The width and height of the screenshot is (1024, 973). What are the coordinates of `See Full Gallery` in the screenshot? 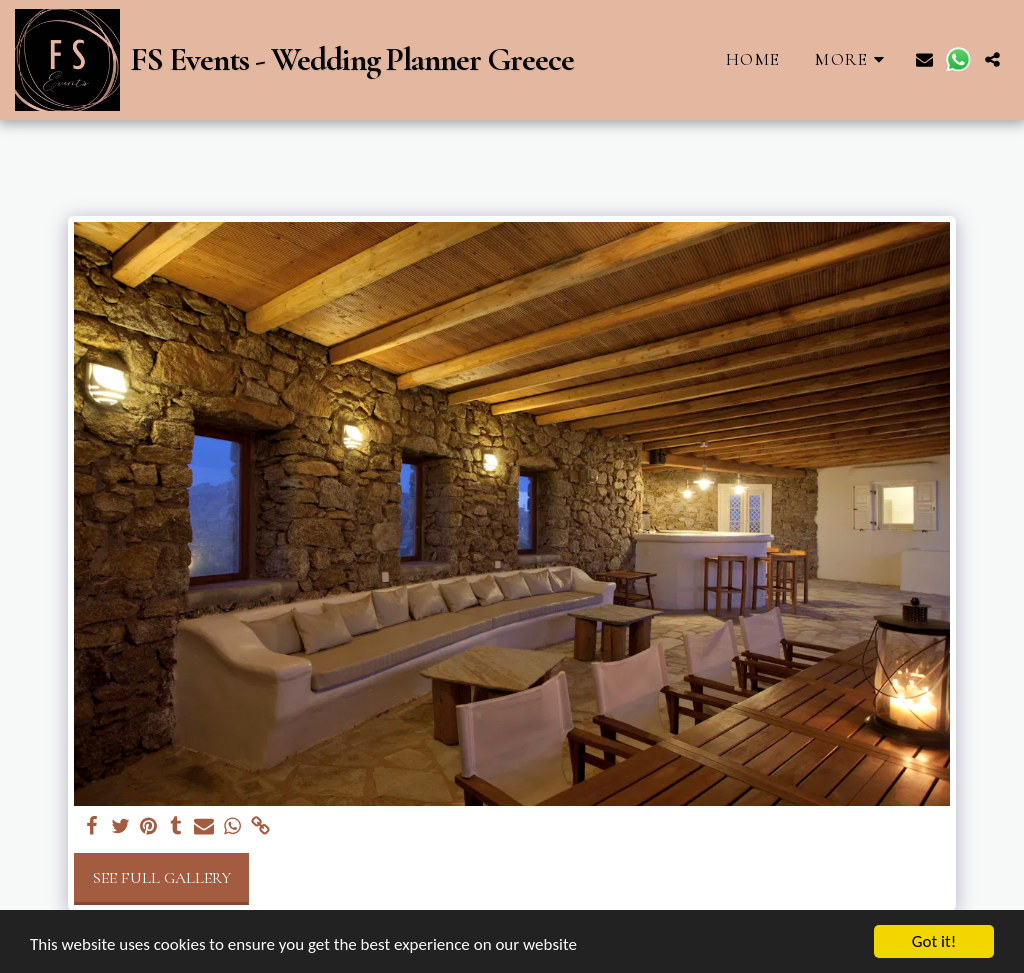 It's located at (162, 878).